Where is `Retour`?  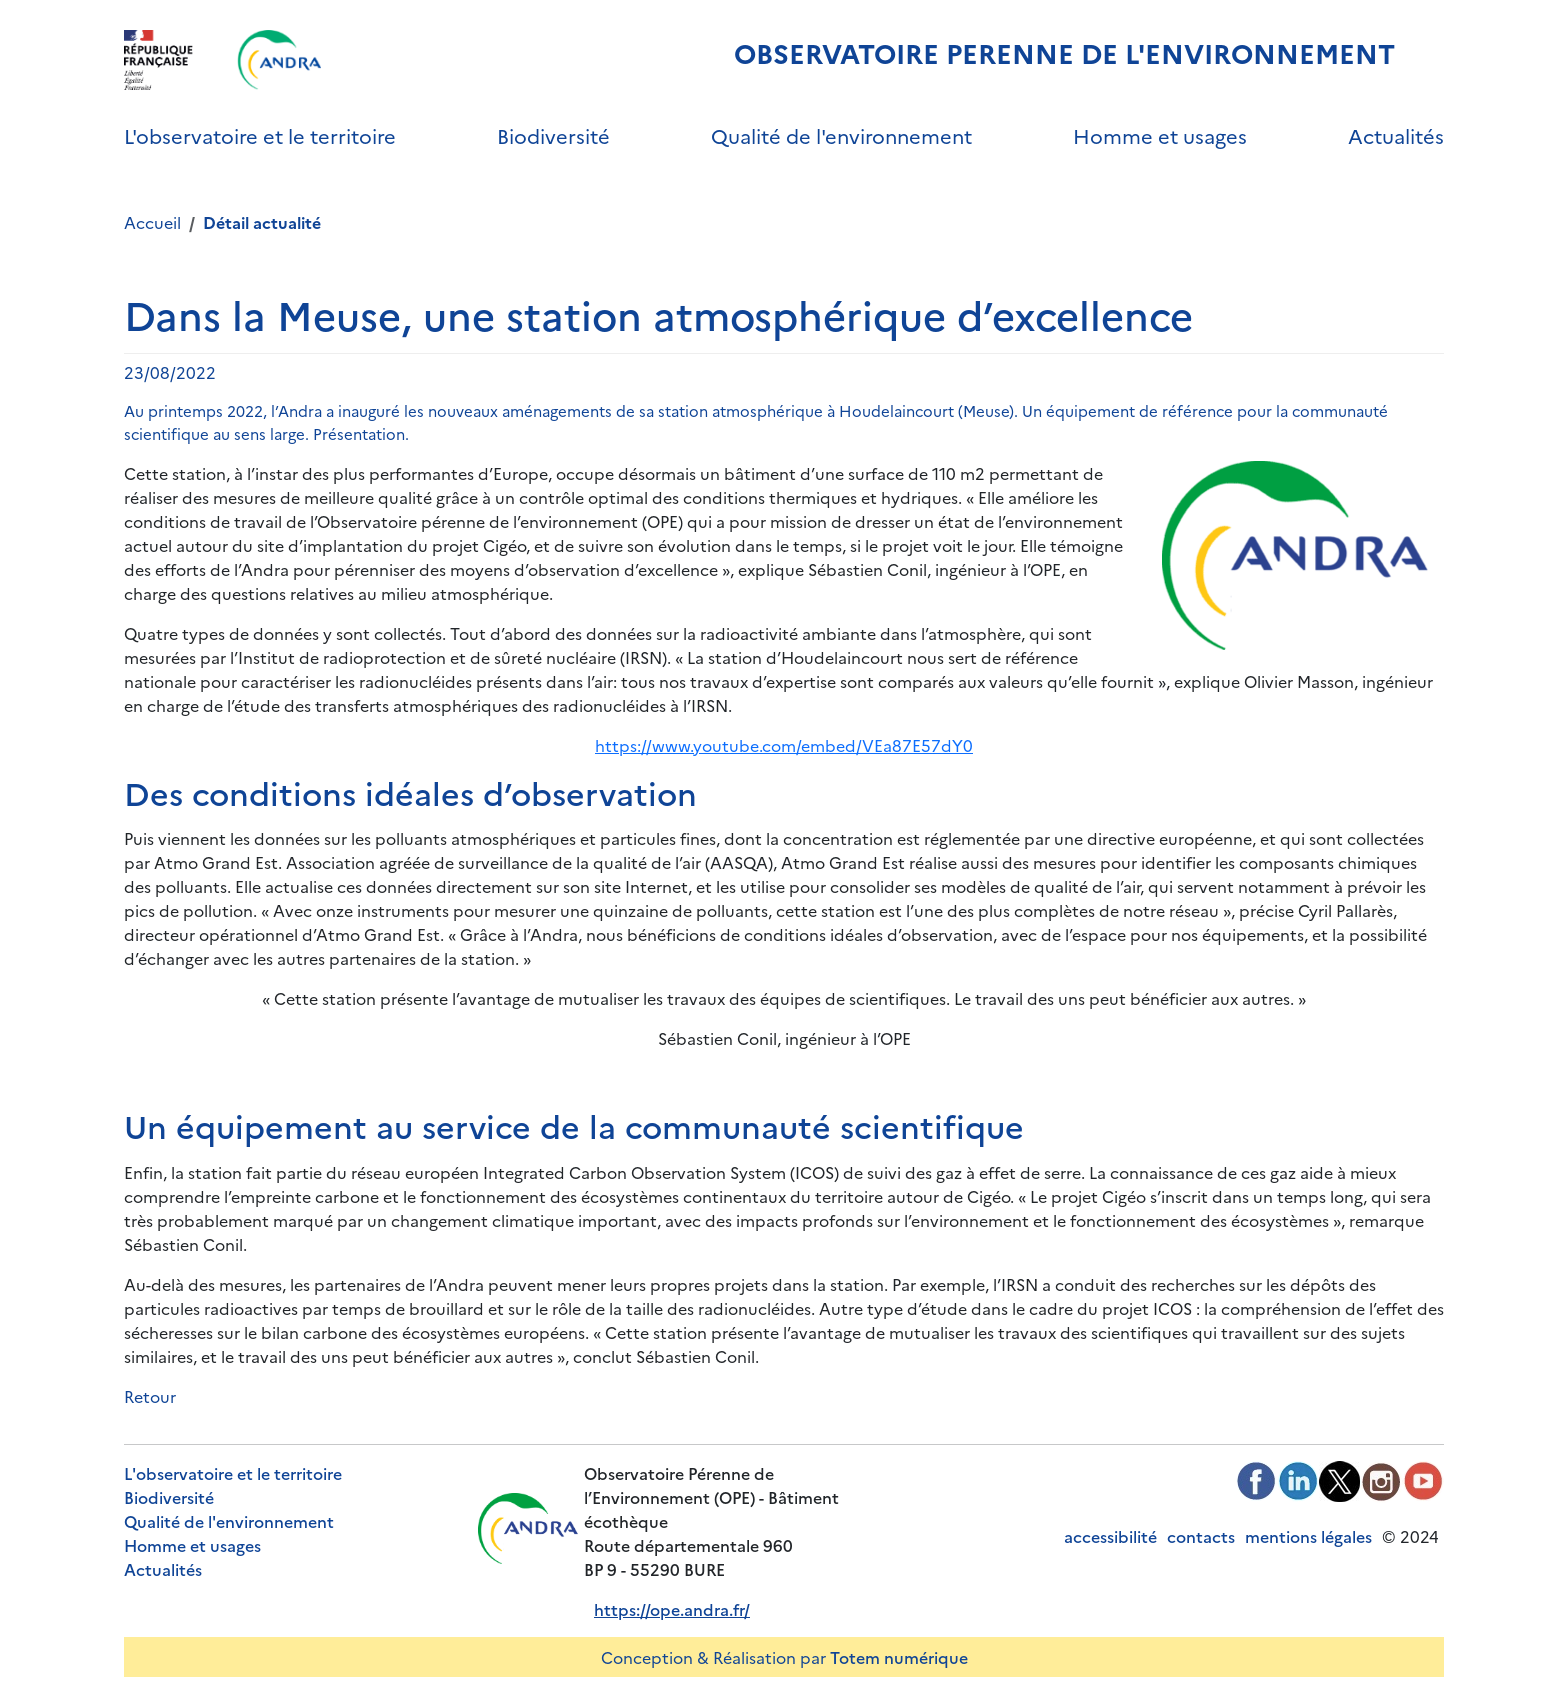 Retour is located at coordinates (150, 1396).